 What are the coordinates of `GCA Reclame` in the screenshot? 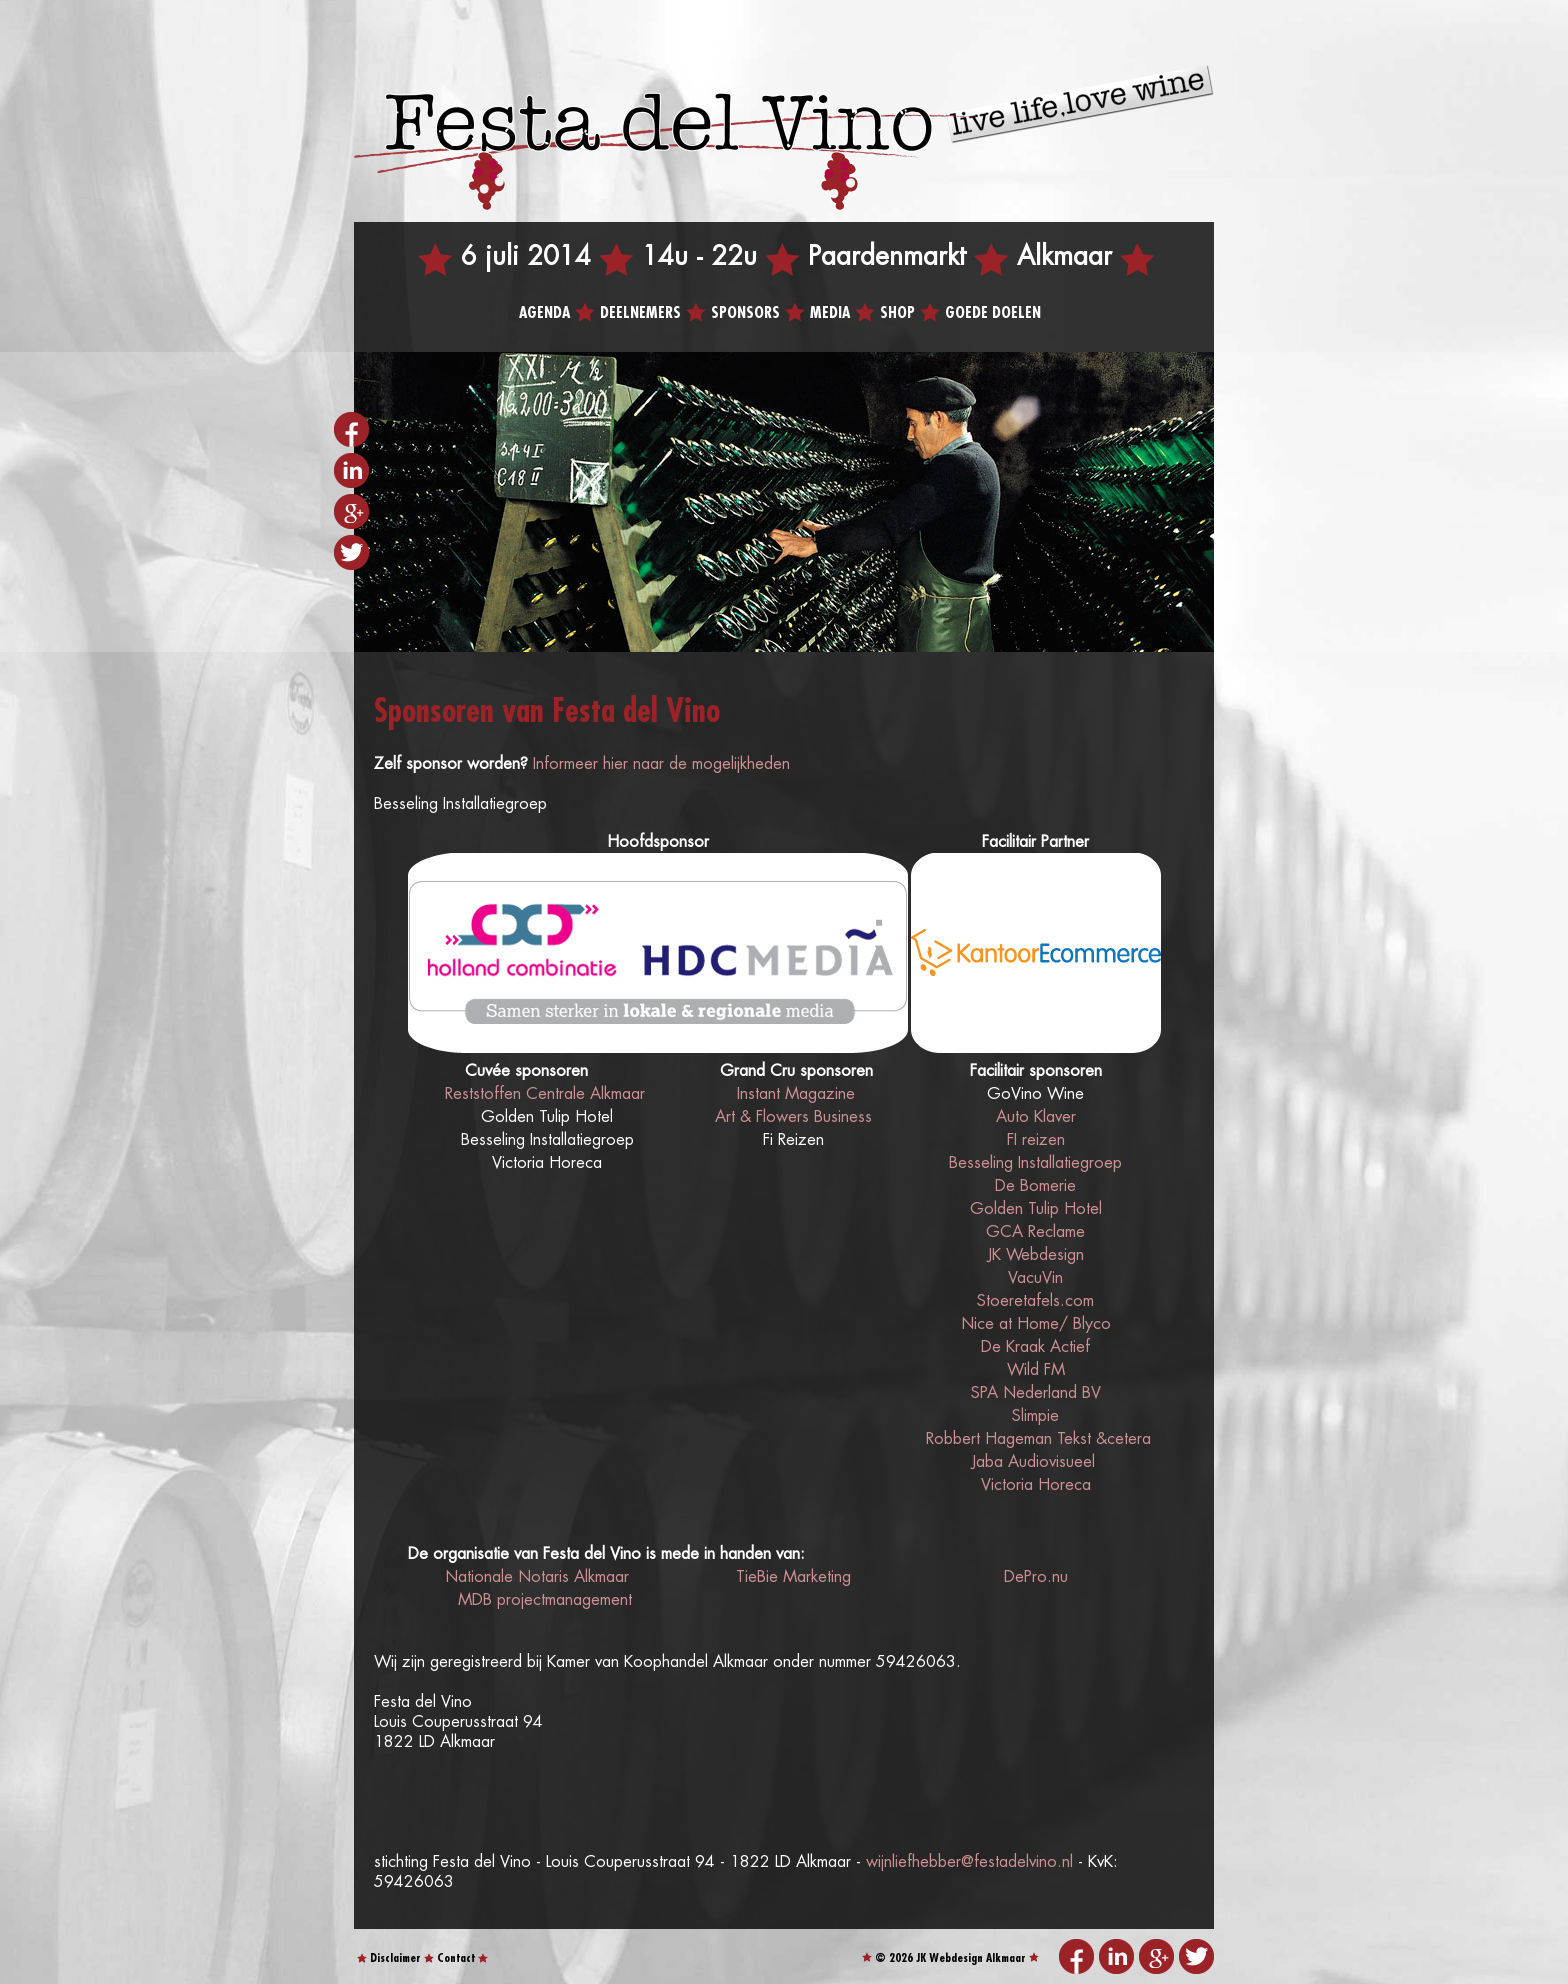 It's located at (1035, 1232).